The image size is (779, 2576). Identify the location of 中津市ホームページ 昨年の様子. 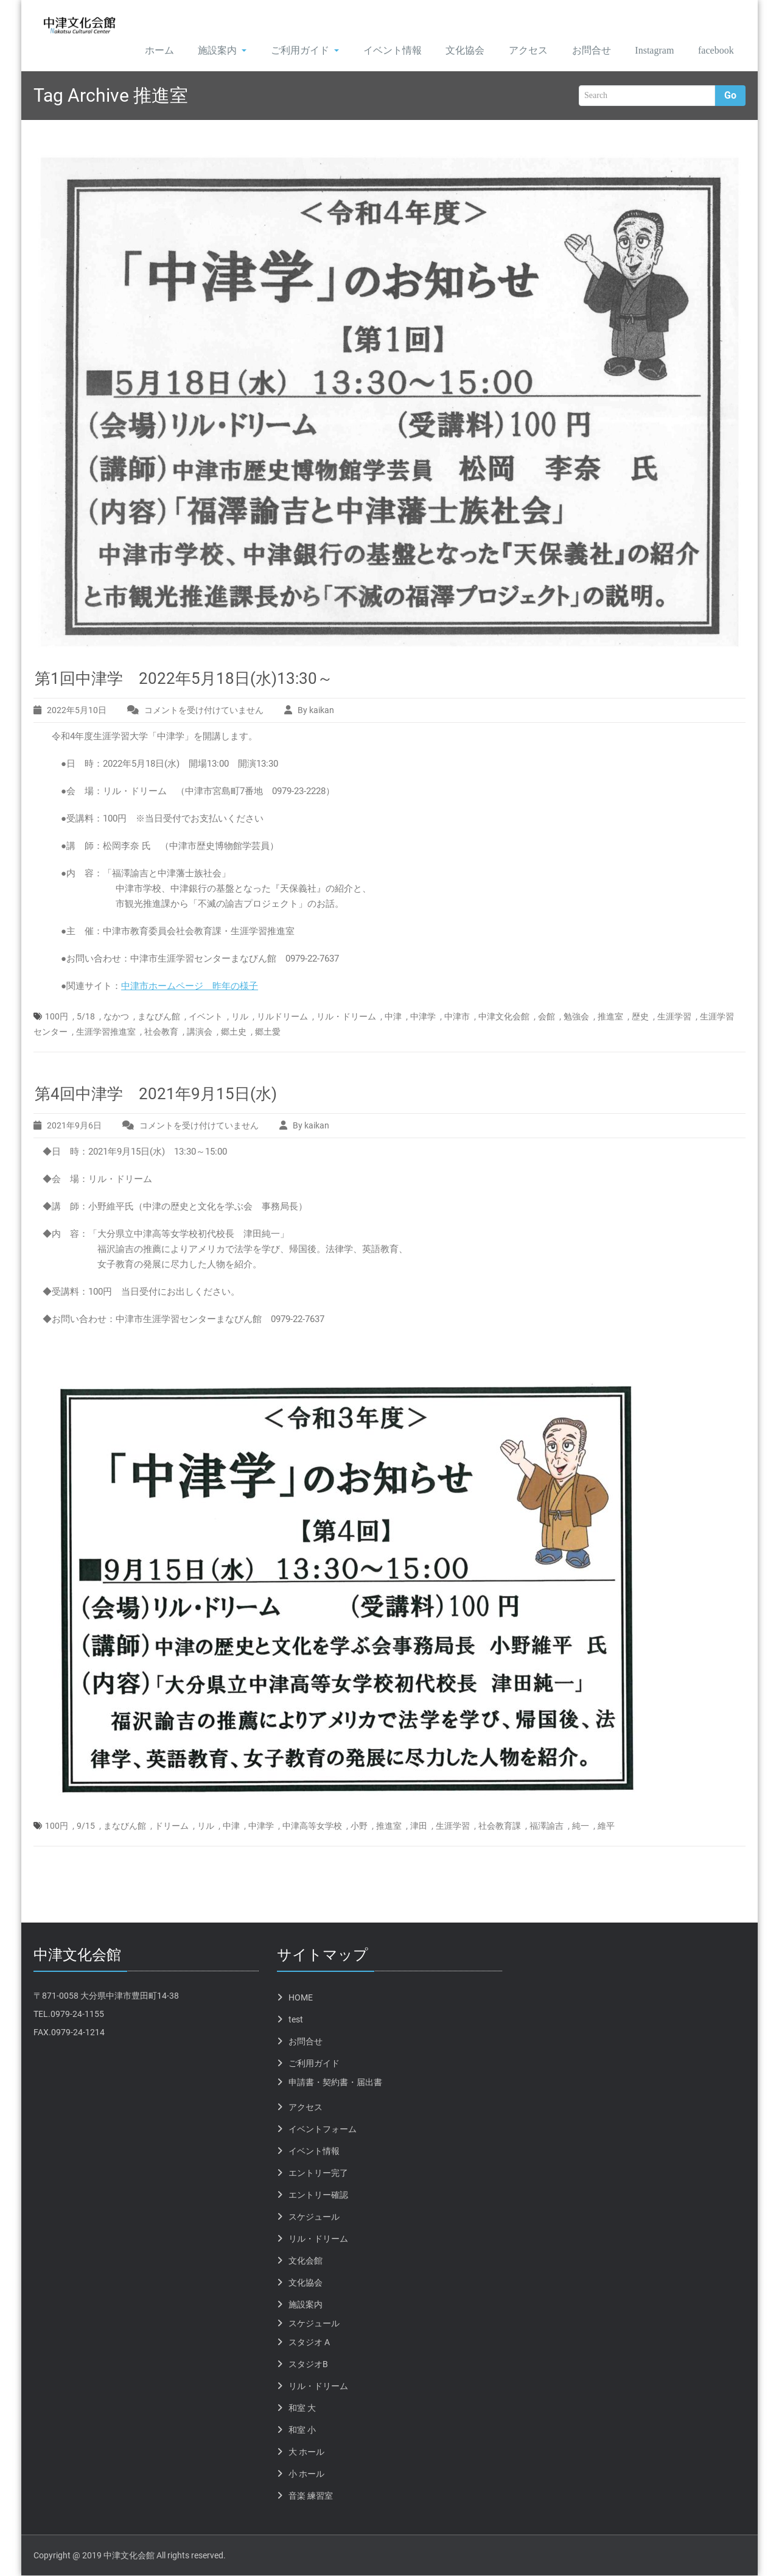
(189, 986).